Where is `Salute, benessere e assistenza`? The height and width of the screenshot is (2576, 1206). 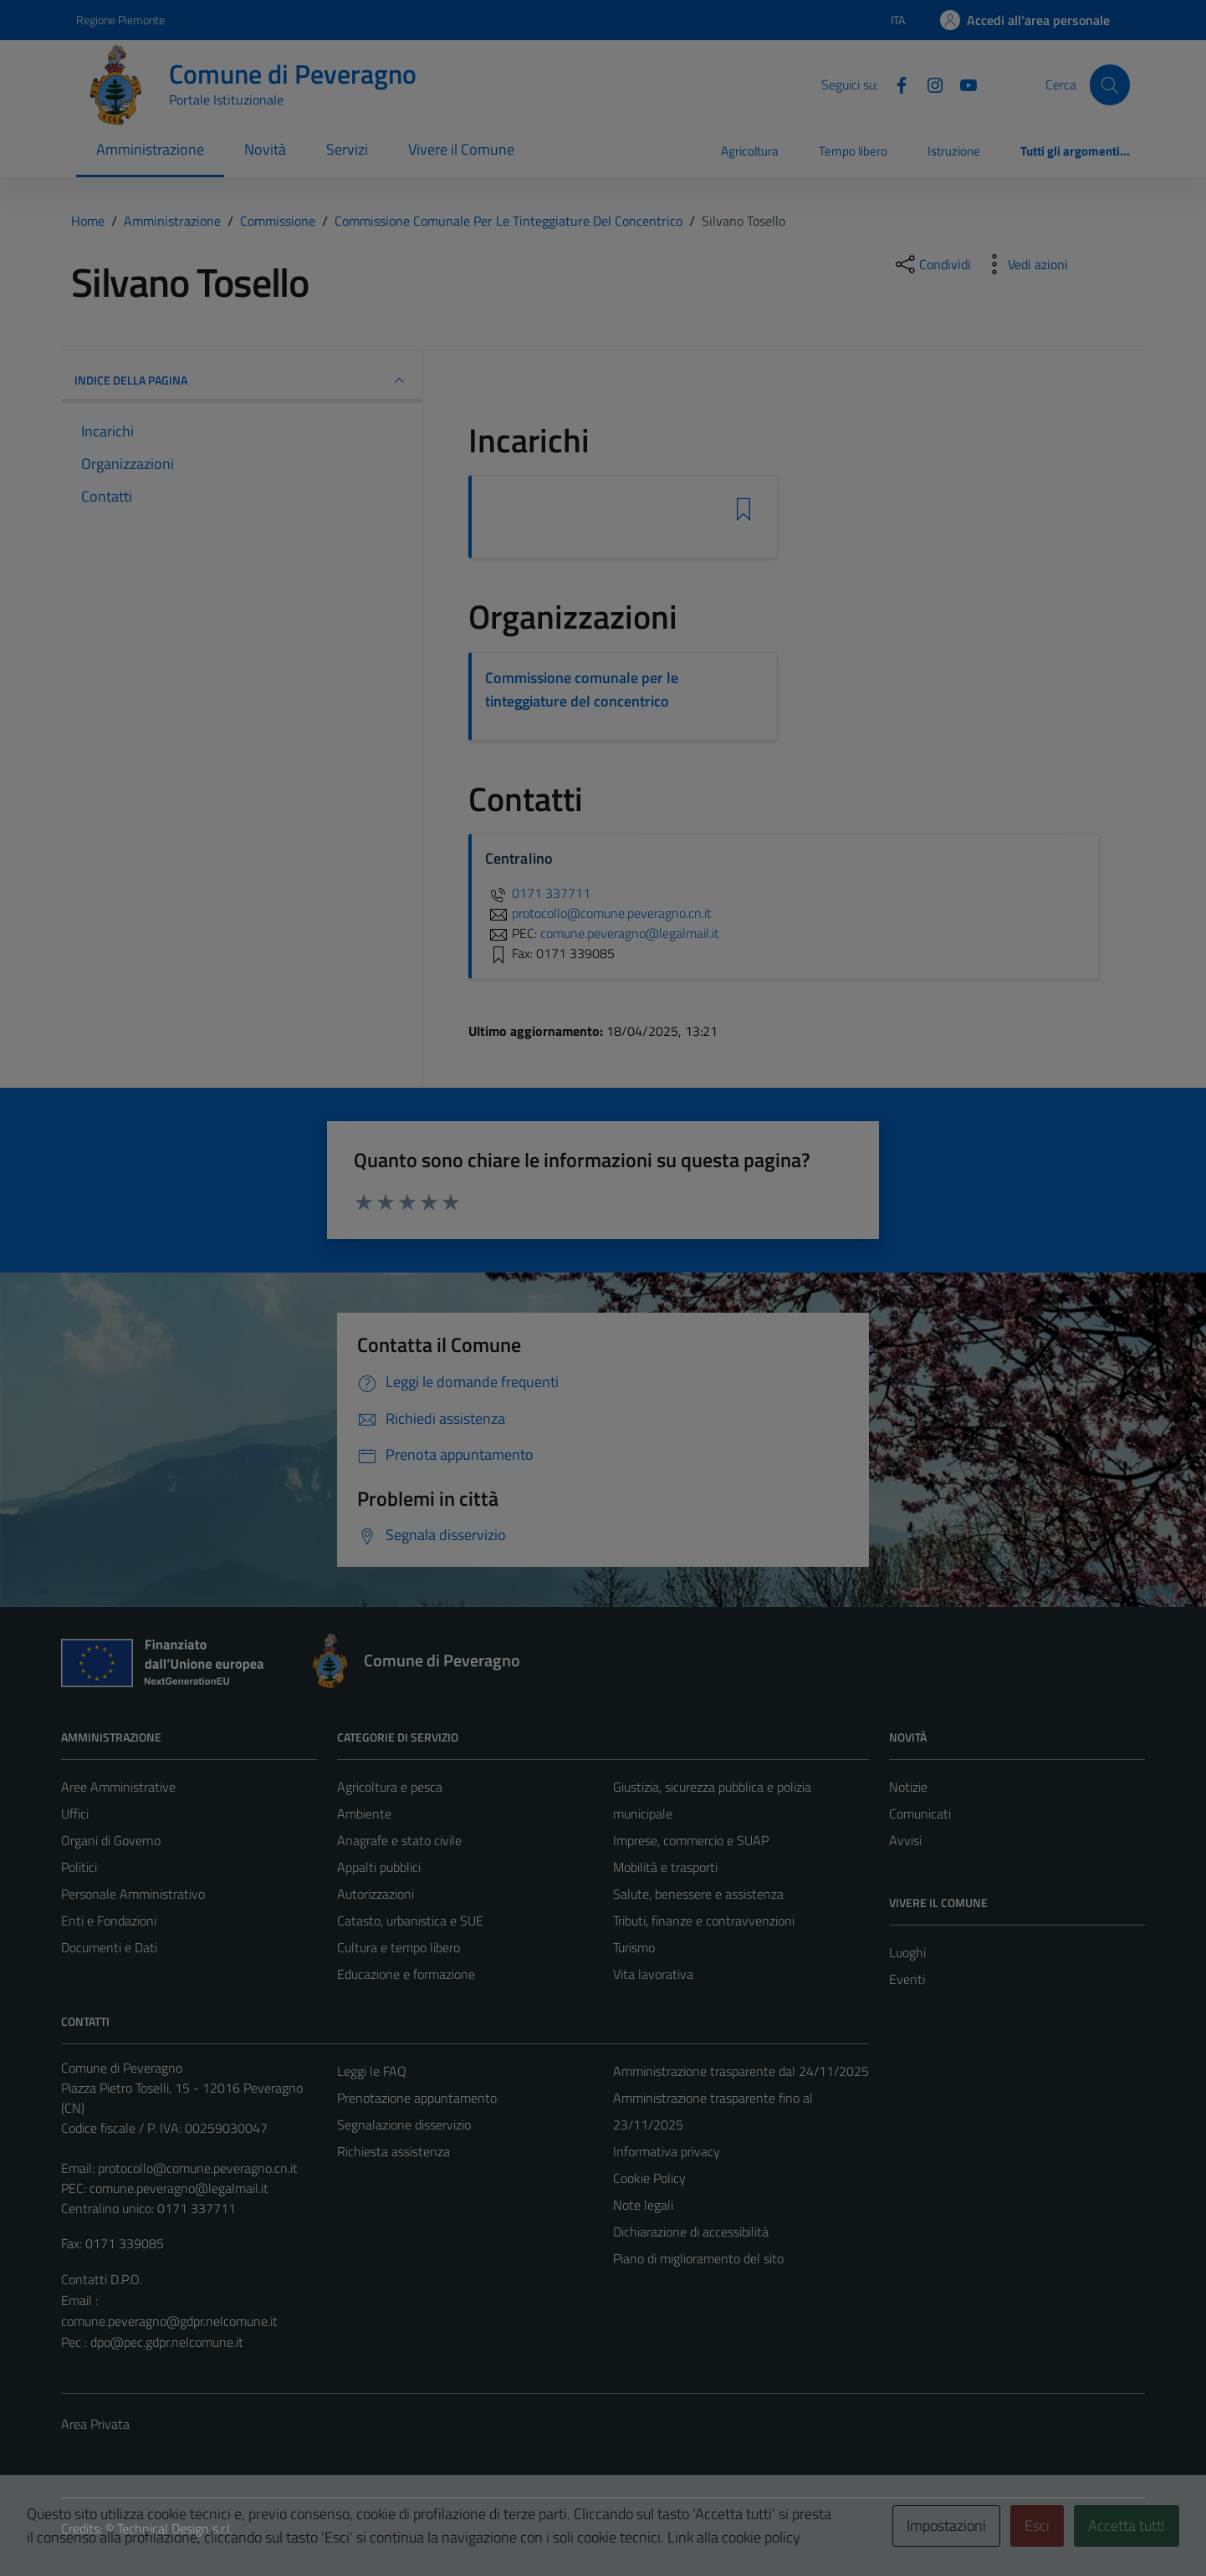
Salute, benessere e assistenza is located at coordinates (698, 1894).